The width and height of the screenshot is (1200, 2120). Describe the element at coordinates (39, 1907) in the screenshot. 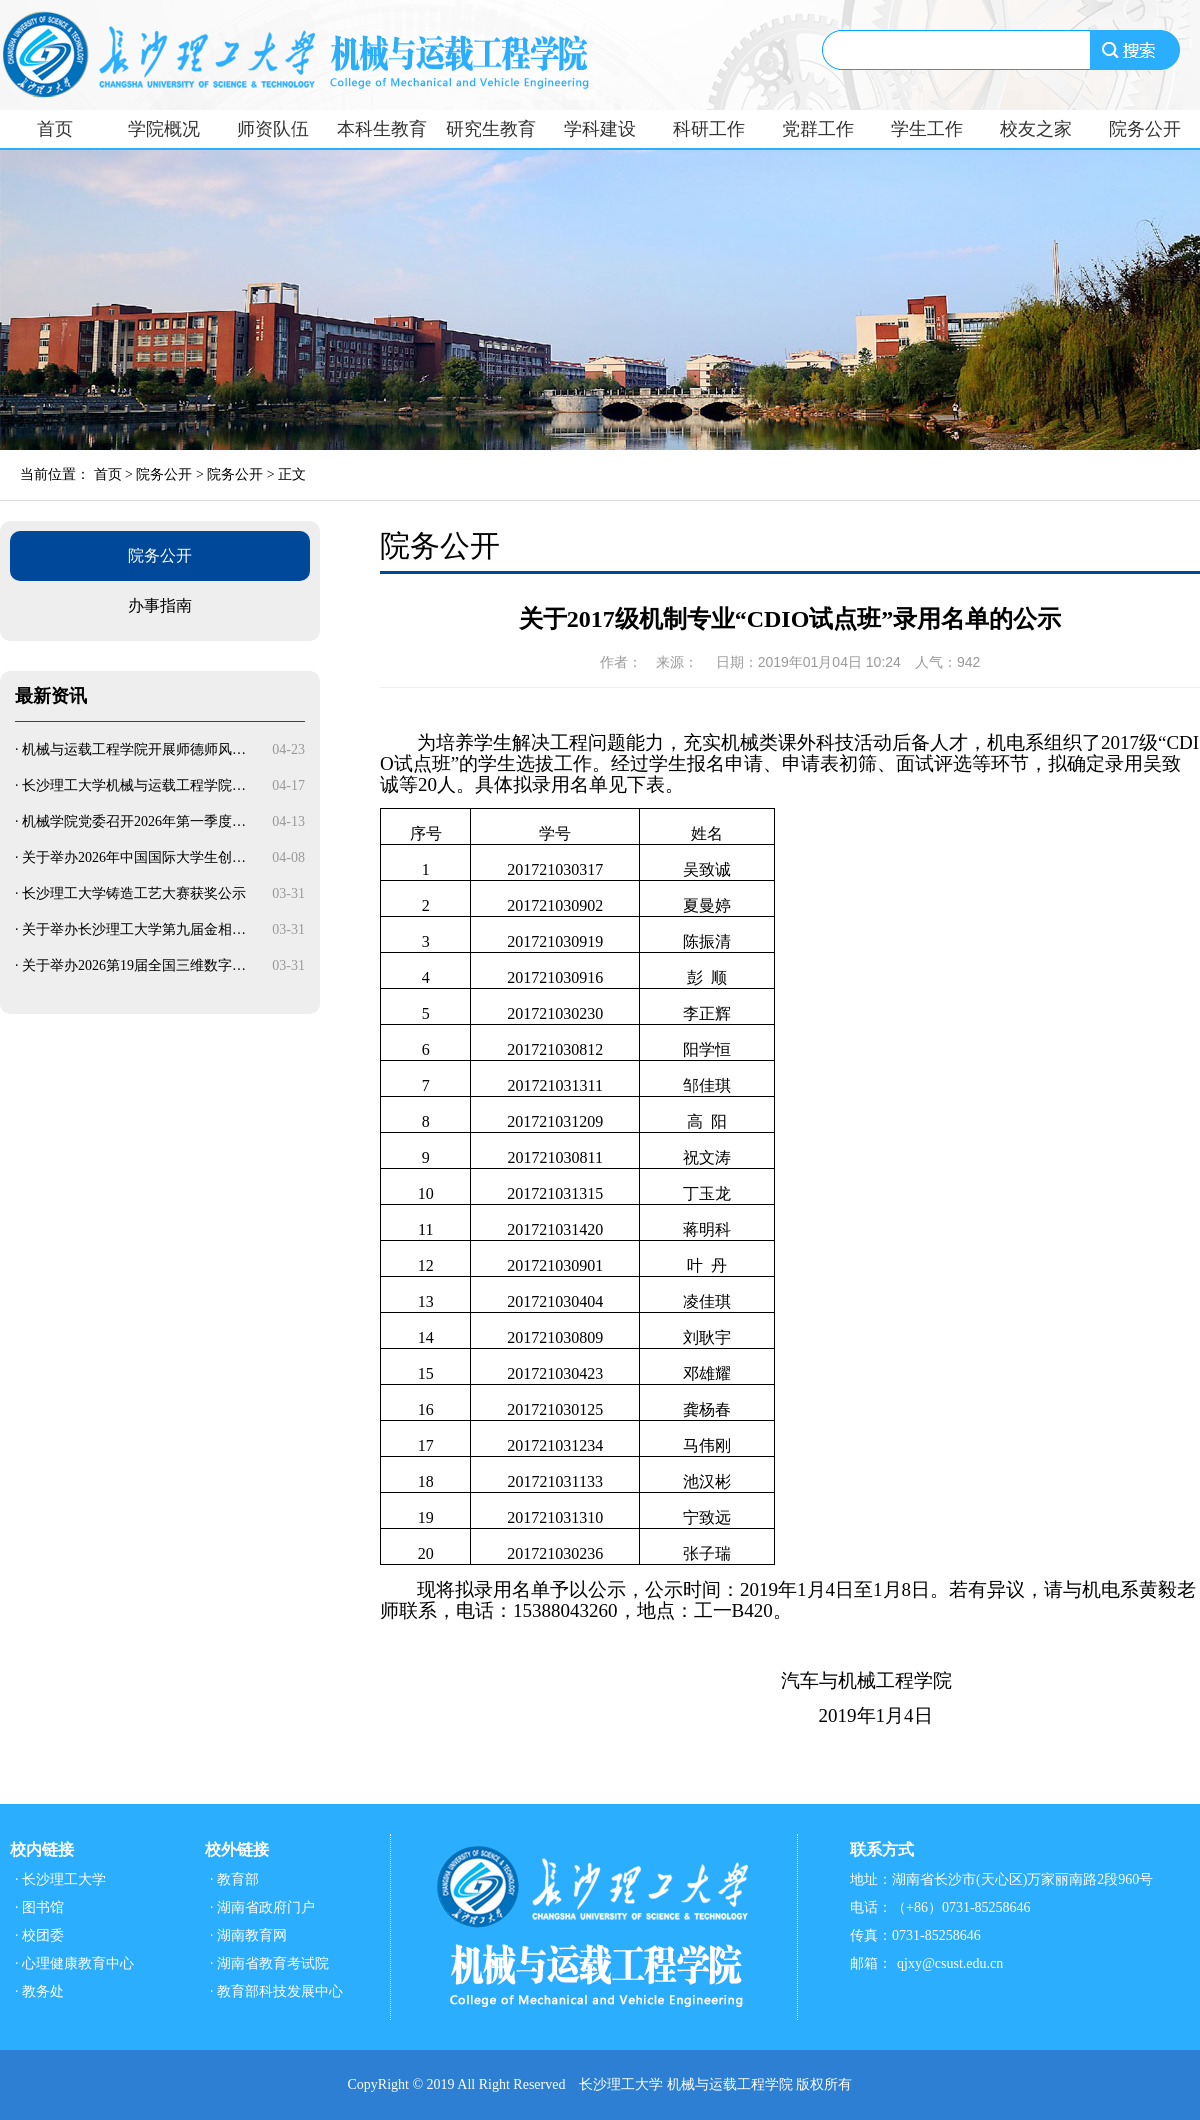

I see `· 图书馆` at that location.